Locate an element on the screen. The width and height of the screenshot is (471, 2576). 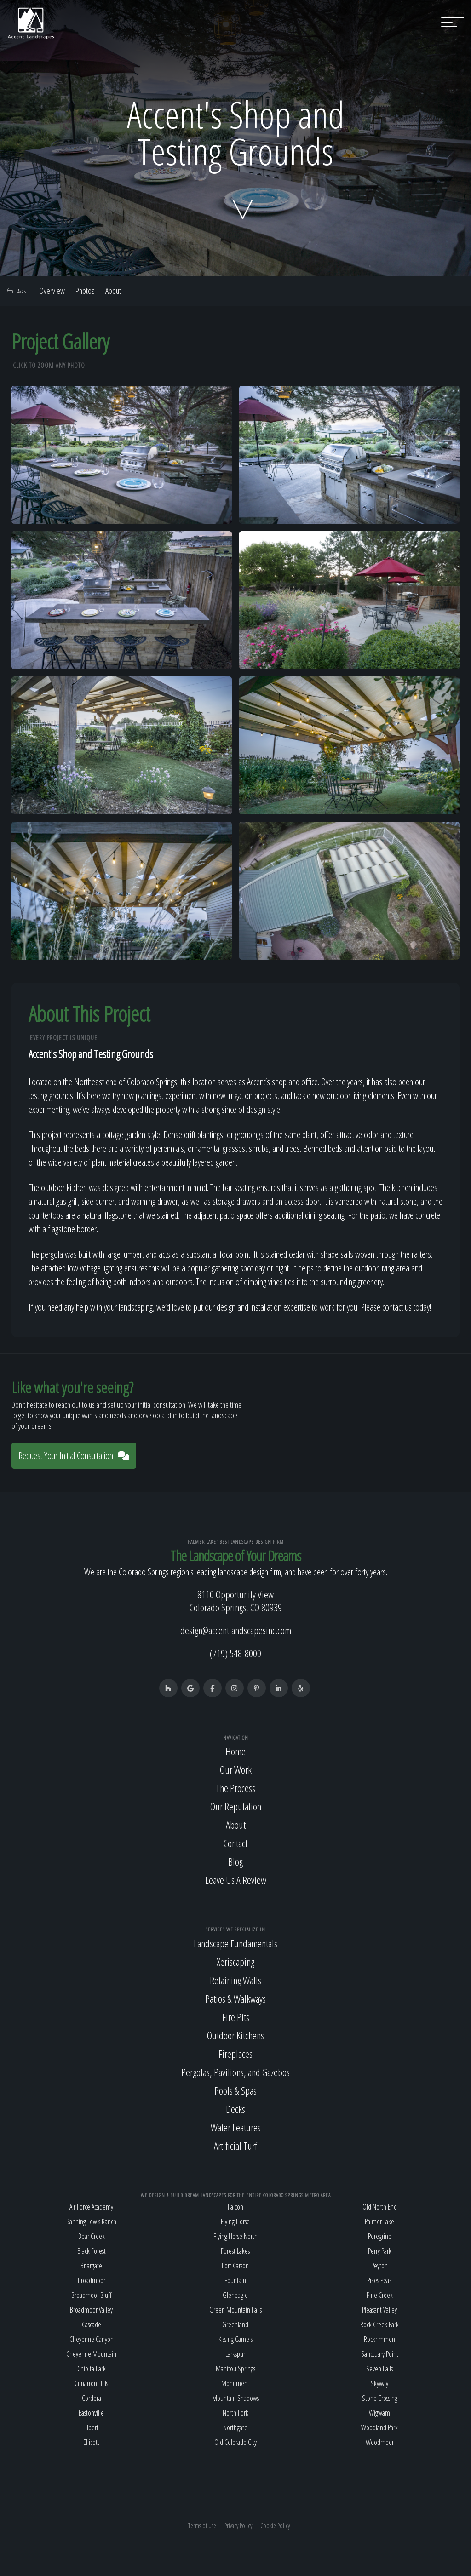
North Fork is located at coordinates (235, 2413).